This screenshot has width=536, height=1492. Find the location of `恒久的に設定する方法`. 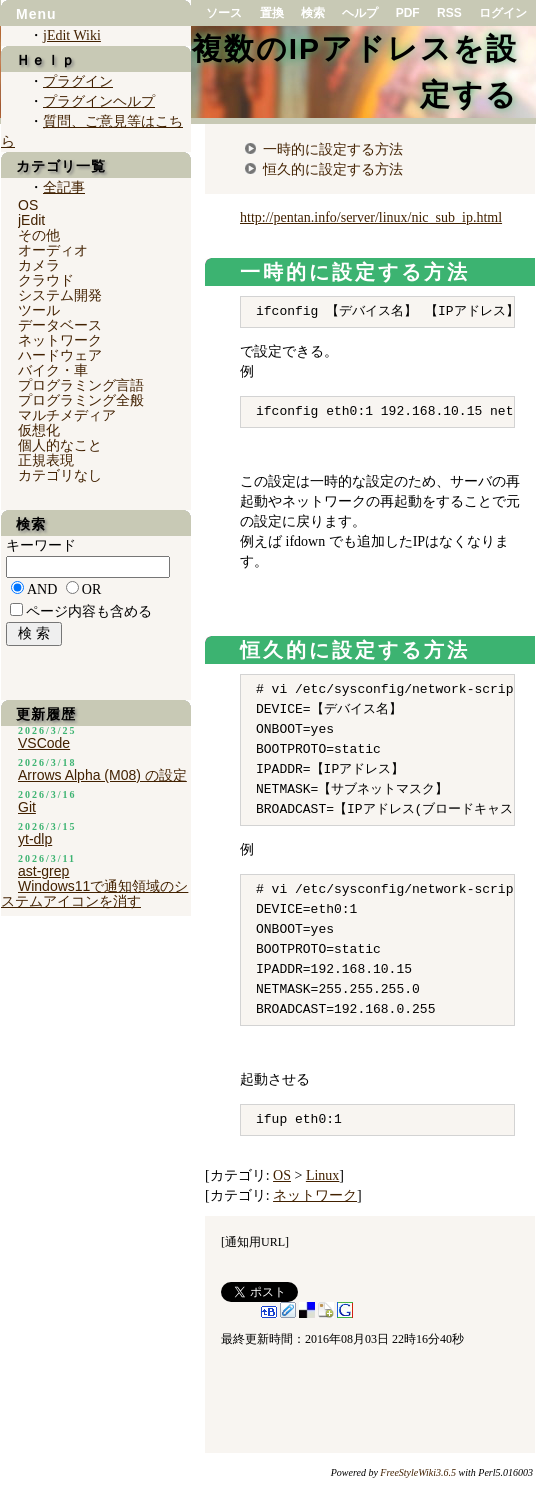

恒久的に設定する方法 is located at coordinates (333, 169).